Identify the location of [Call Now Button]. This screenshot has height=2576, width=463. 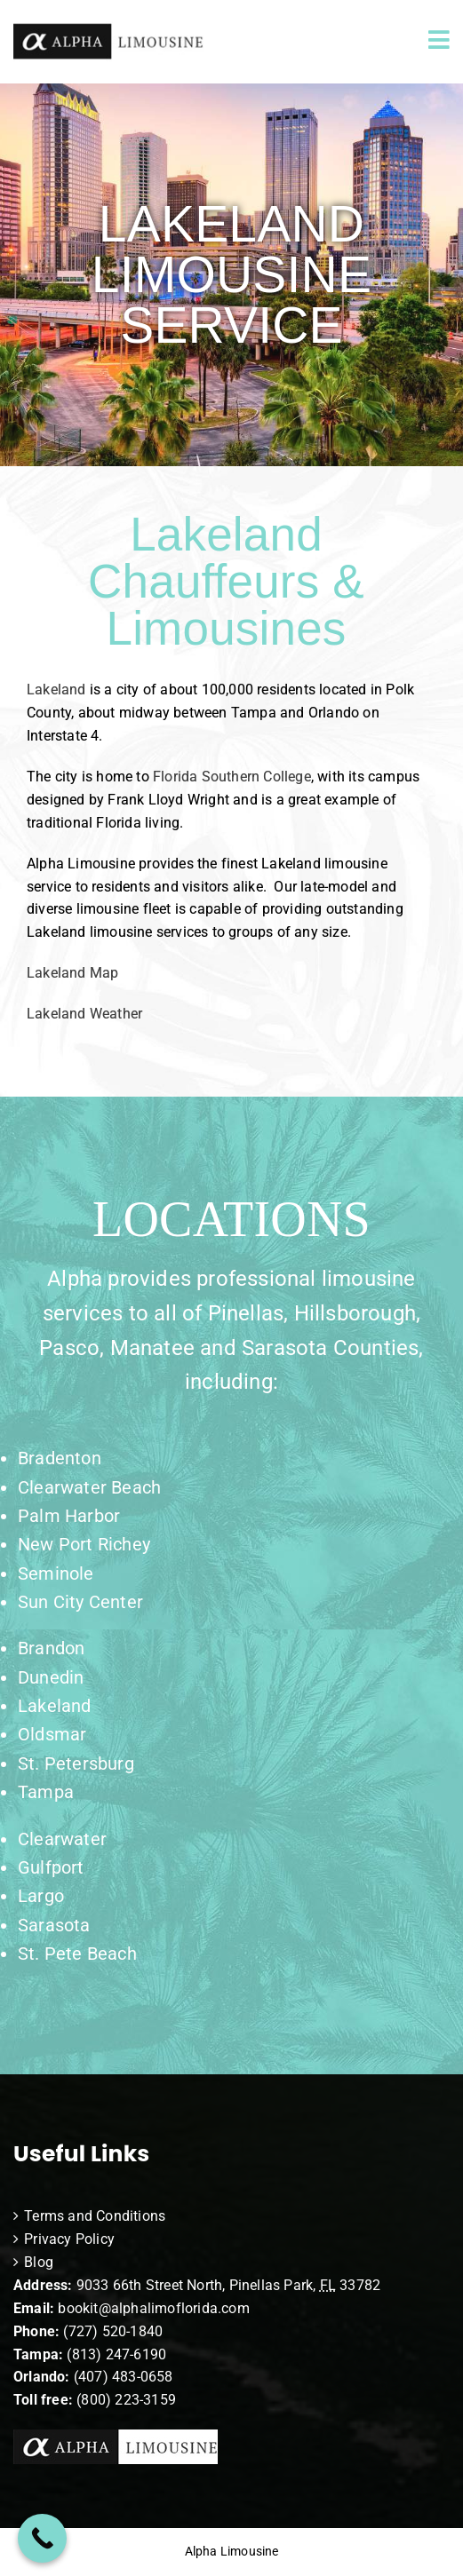
(42, 2538).